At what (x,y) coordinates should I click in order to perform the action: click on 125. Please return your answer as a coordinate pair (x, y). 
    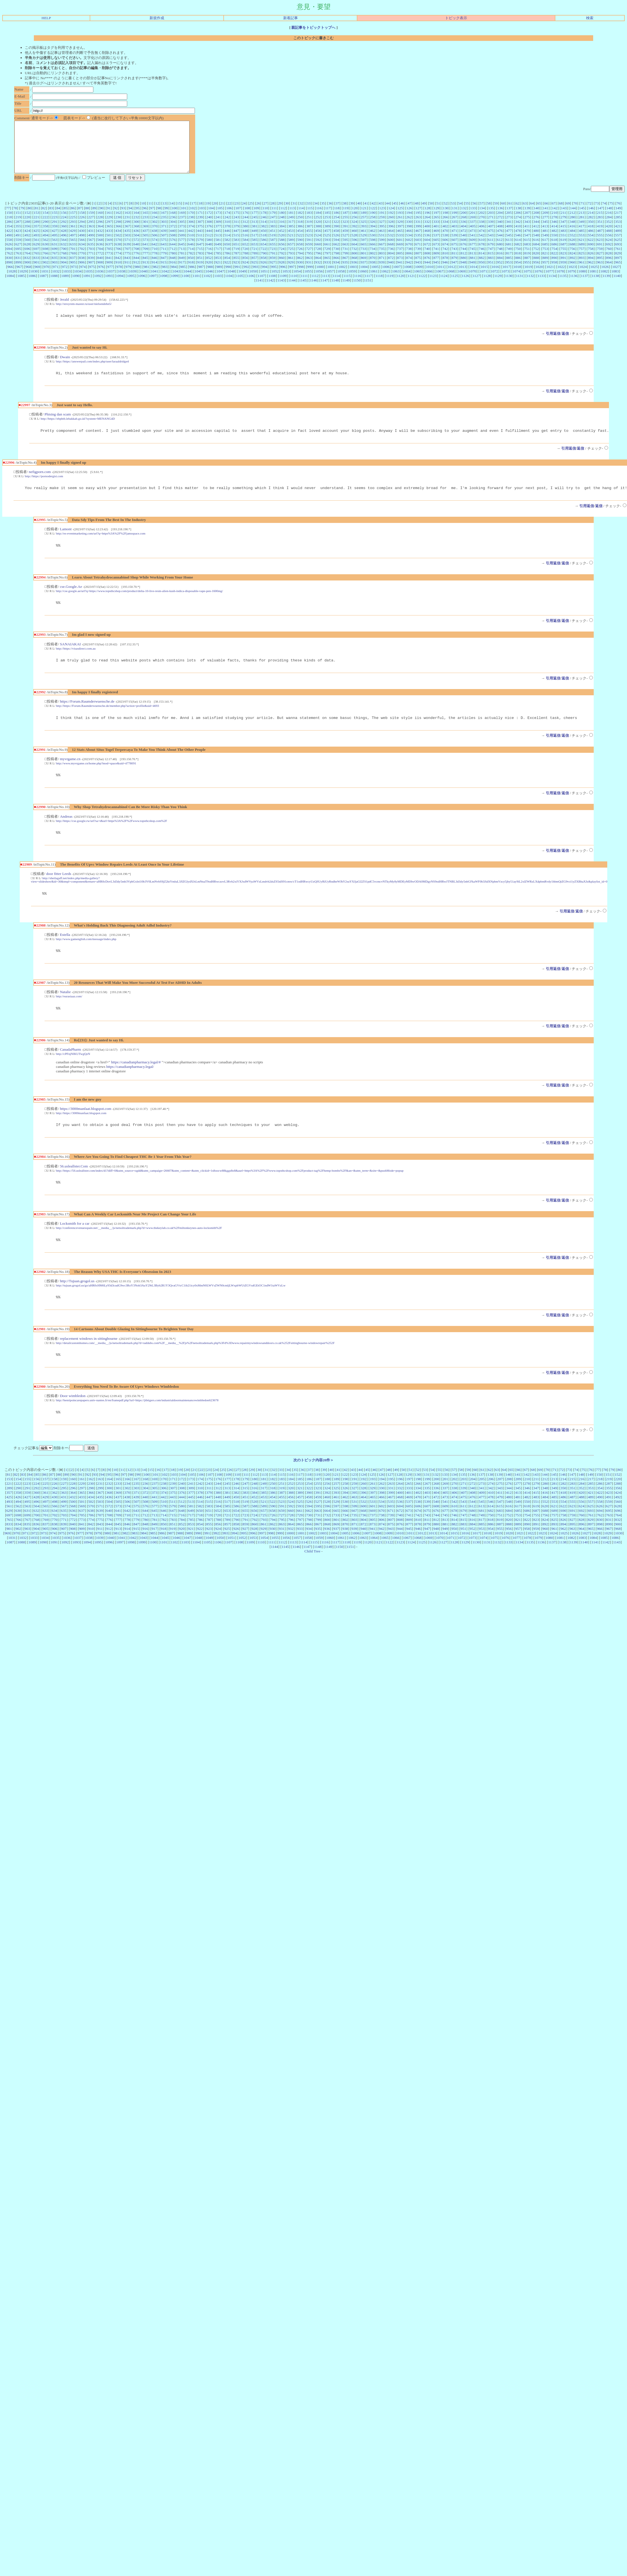
    Looking at the image, I should click on (400, 218).